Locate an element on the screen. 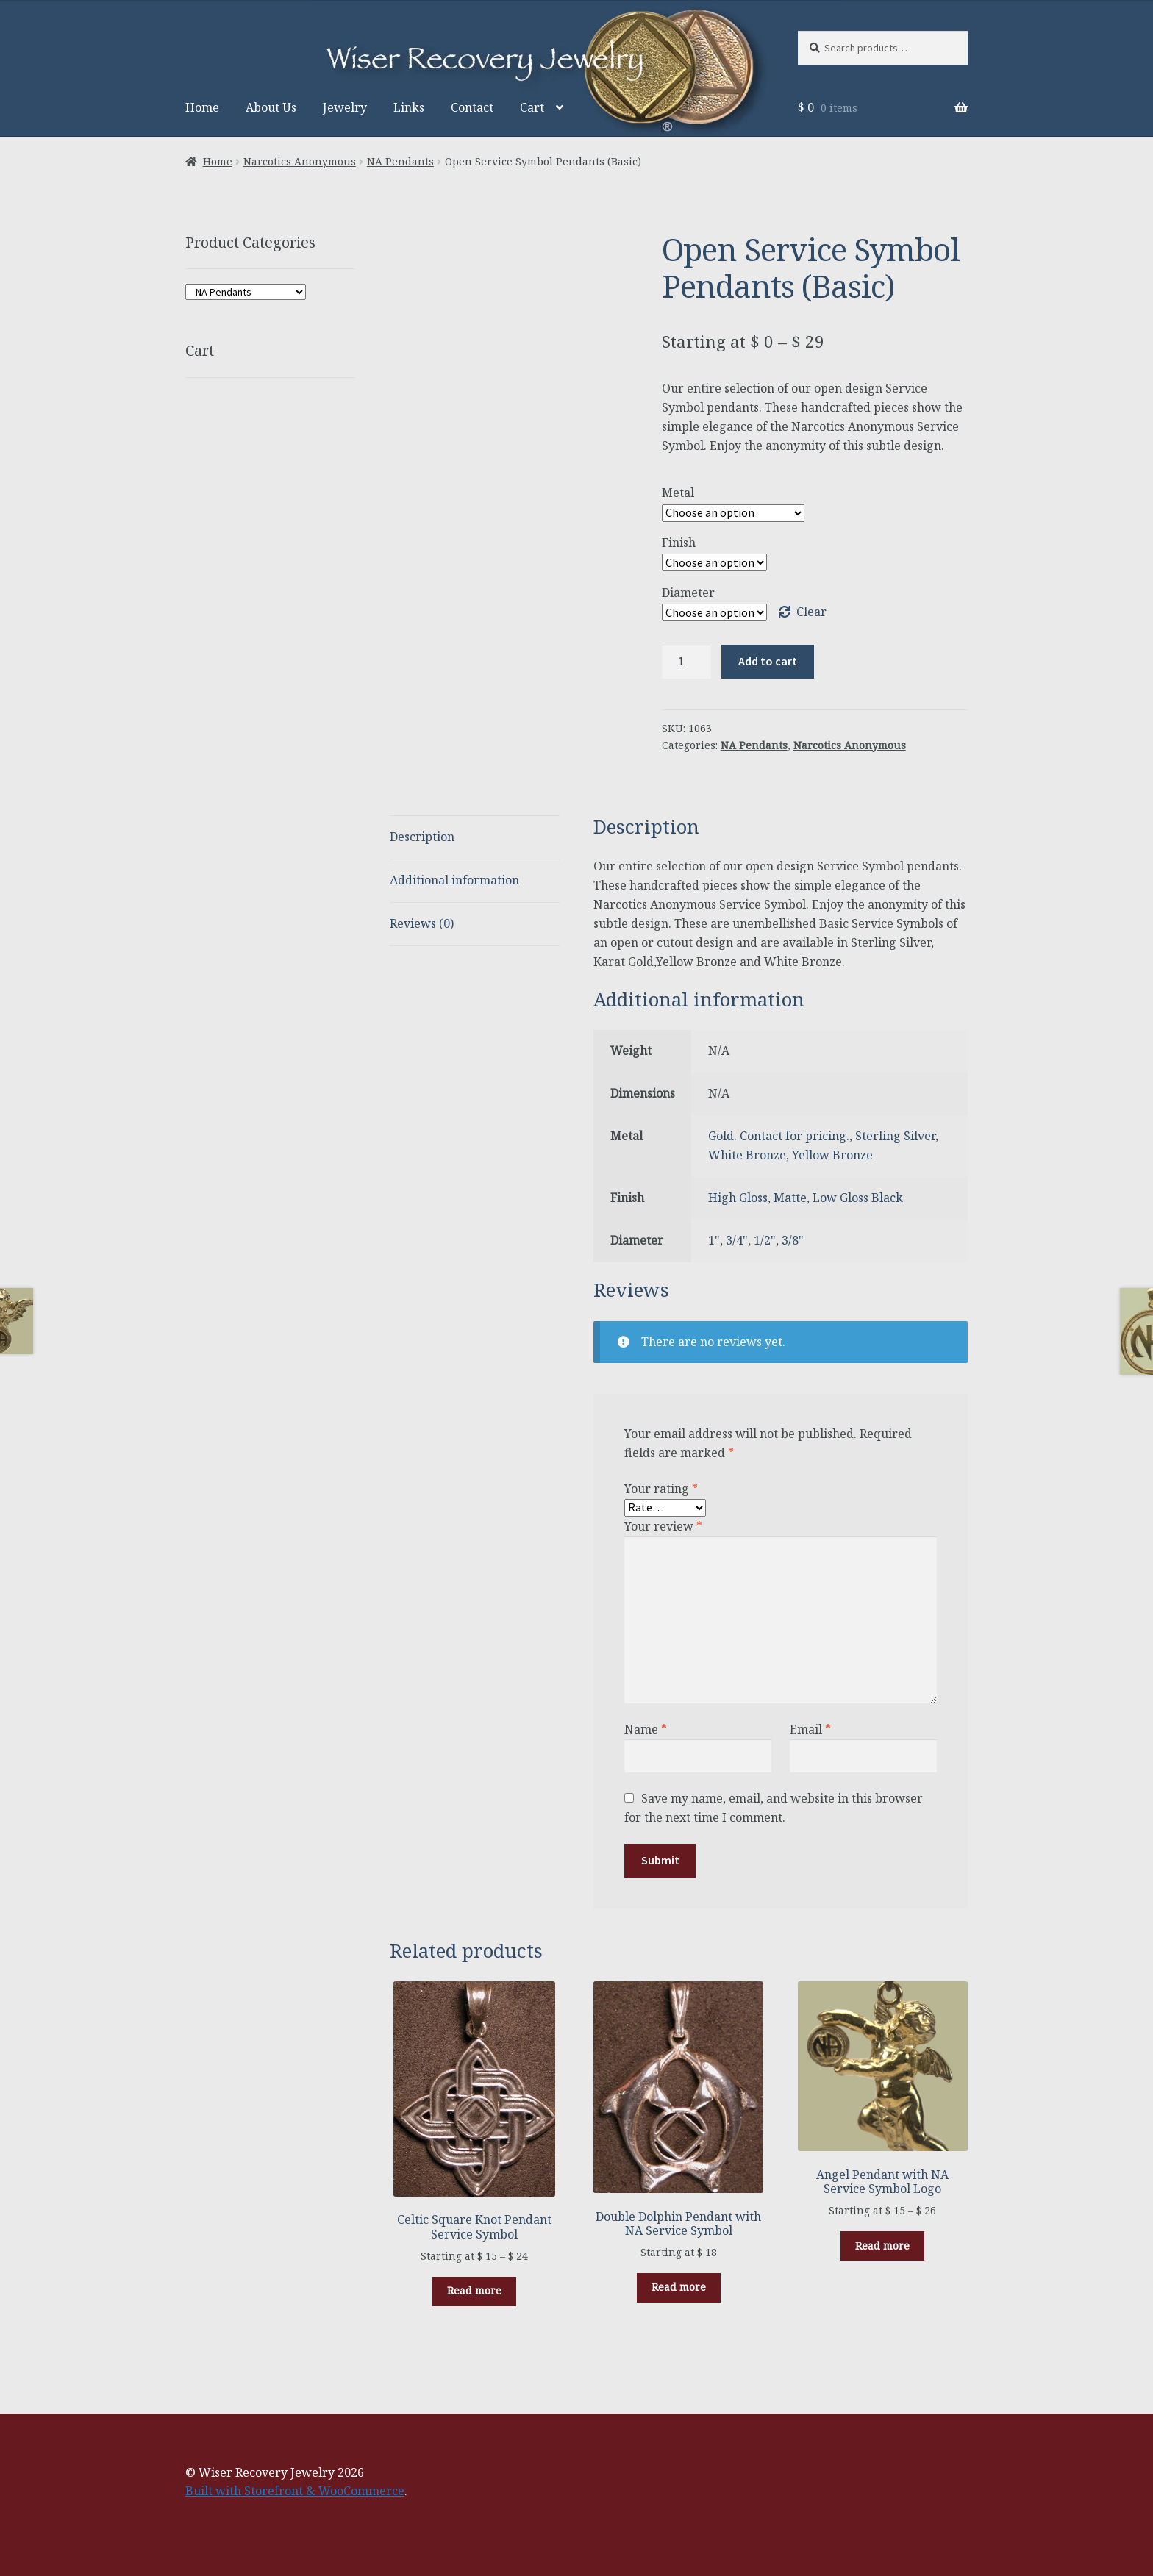 The width and height of the screenshot is (1153, 2576). 3/8" is located at coordinates (793, 1240).